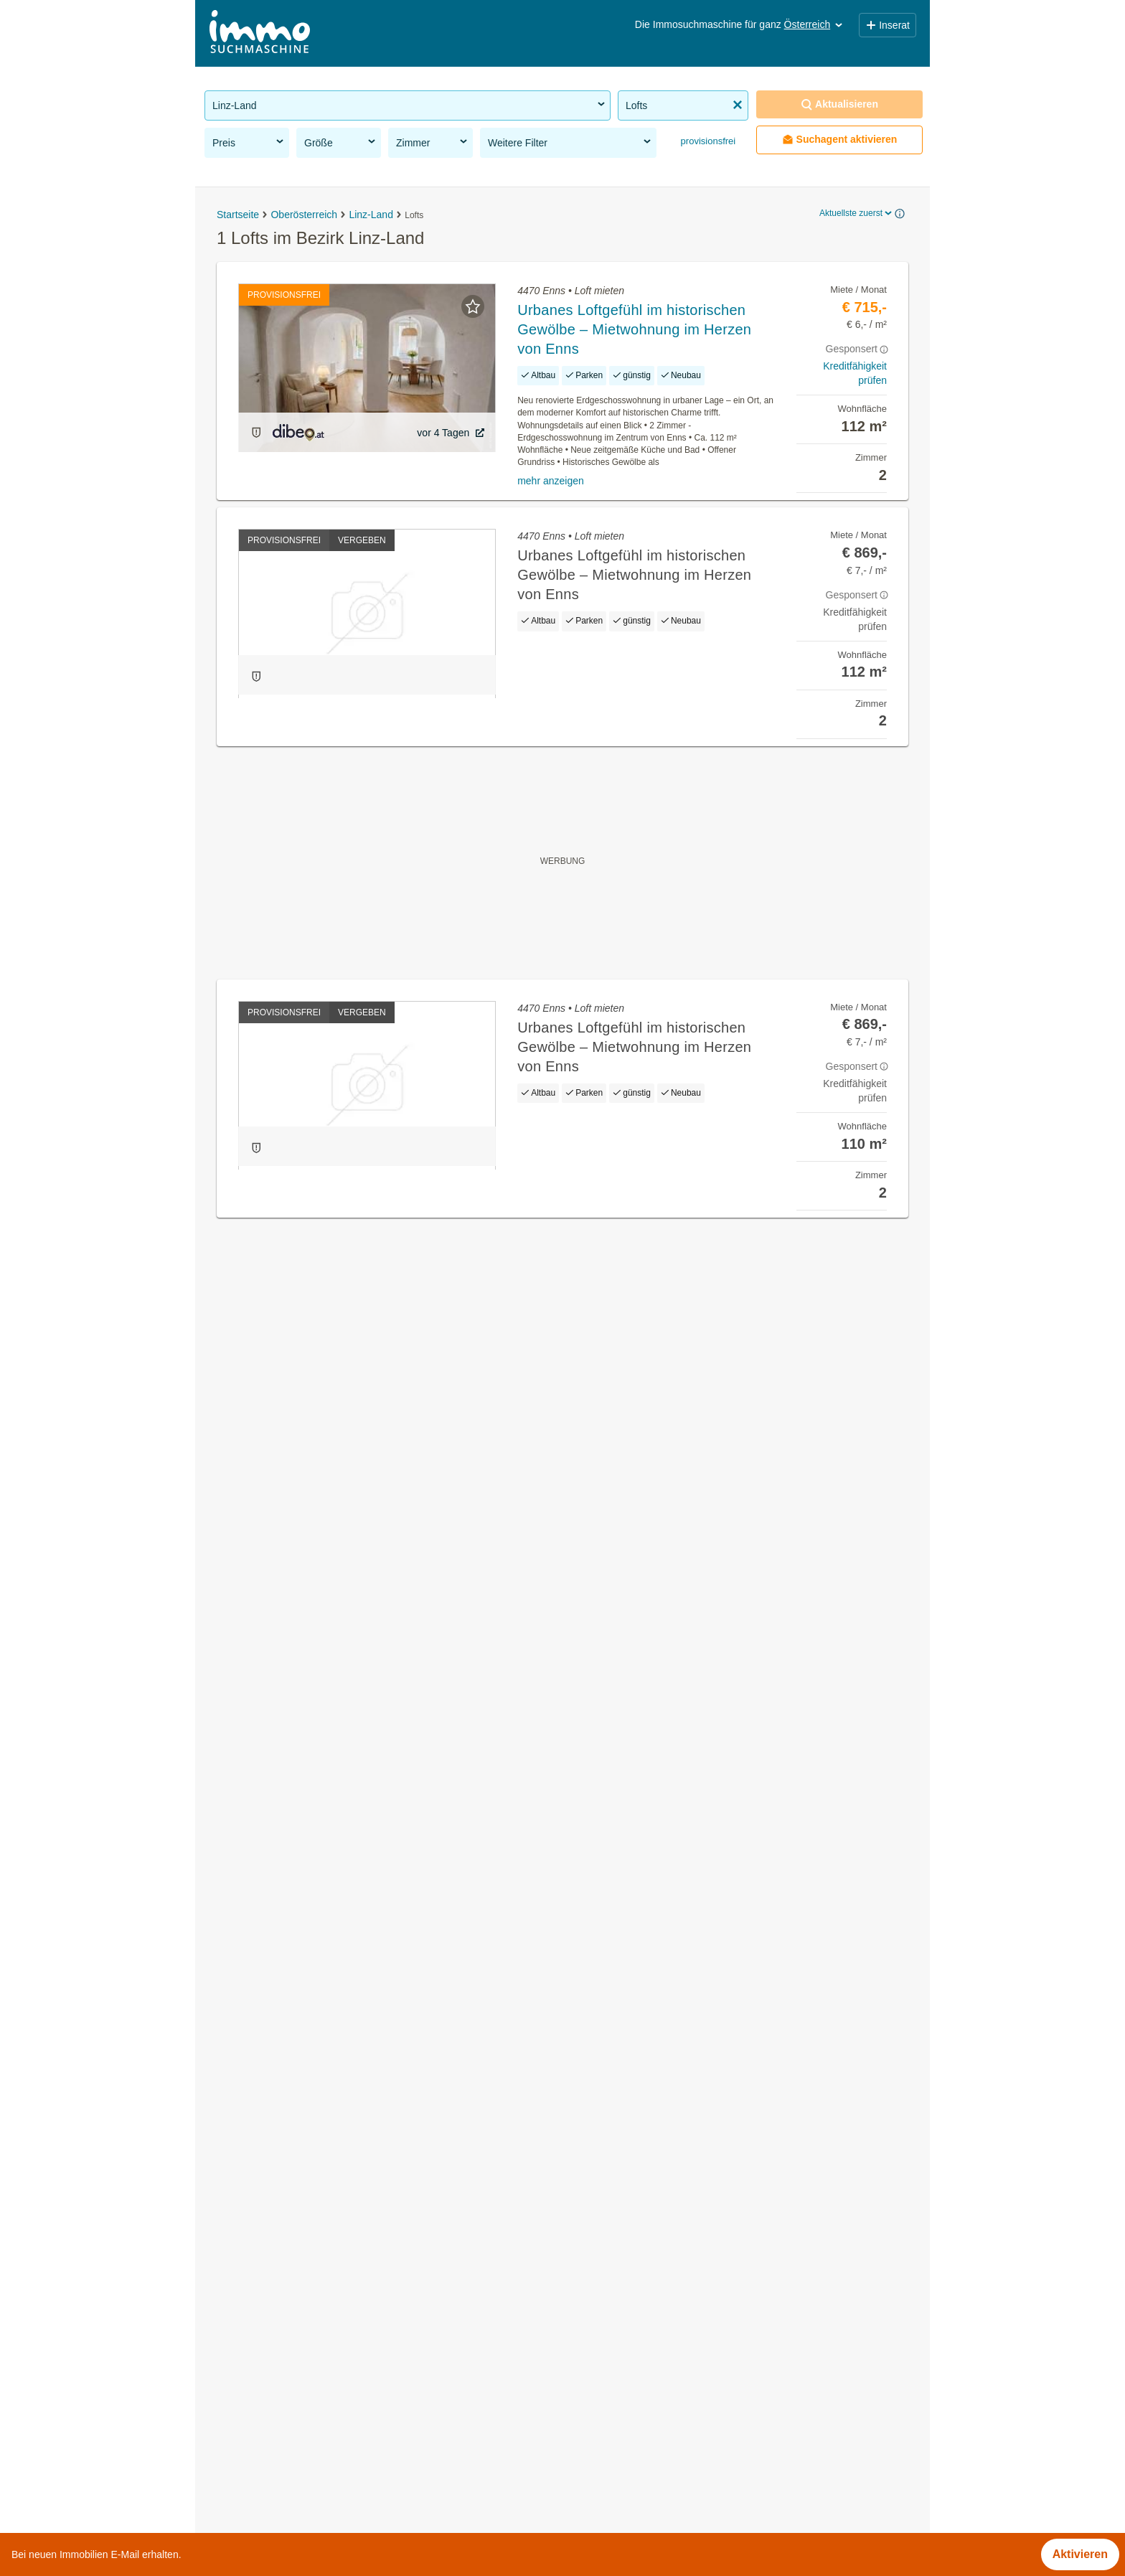  Describe the element at coordinates (324, 2177) in the screenshot. I see `Gewerbeimmobilien mieten im Bezirk Dornbirn` at that location.